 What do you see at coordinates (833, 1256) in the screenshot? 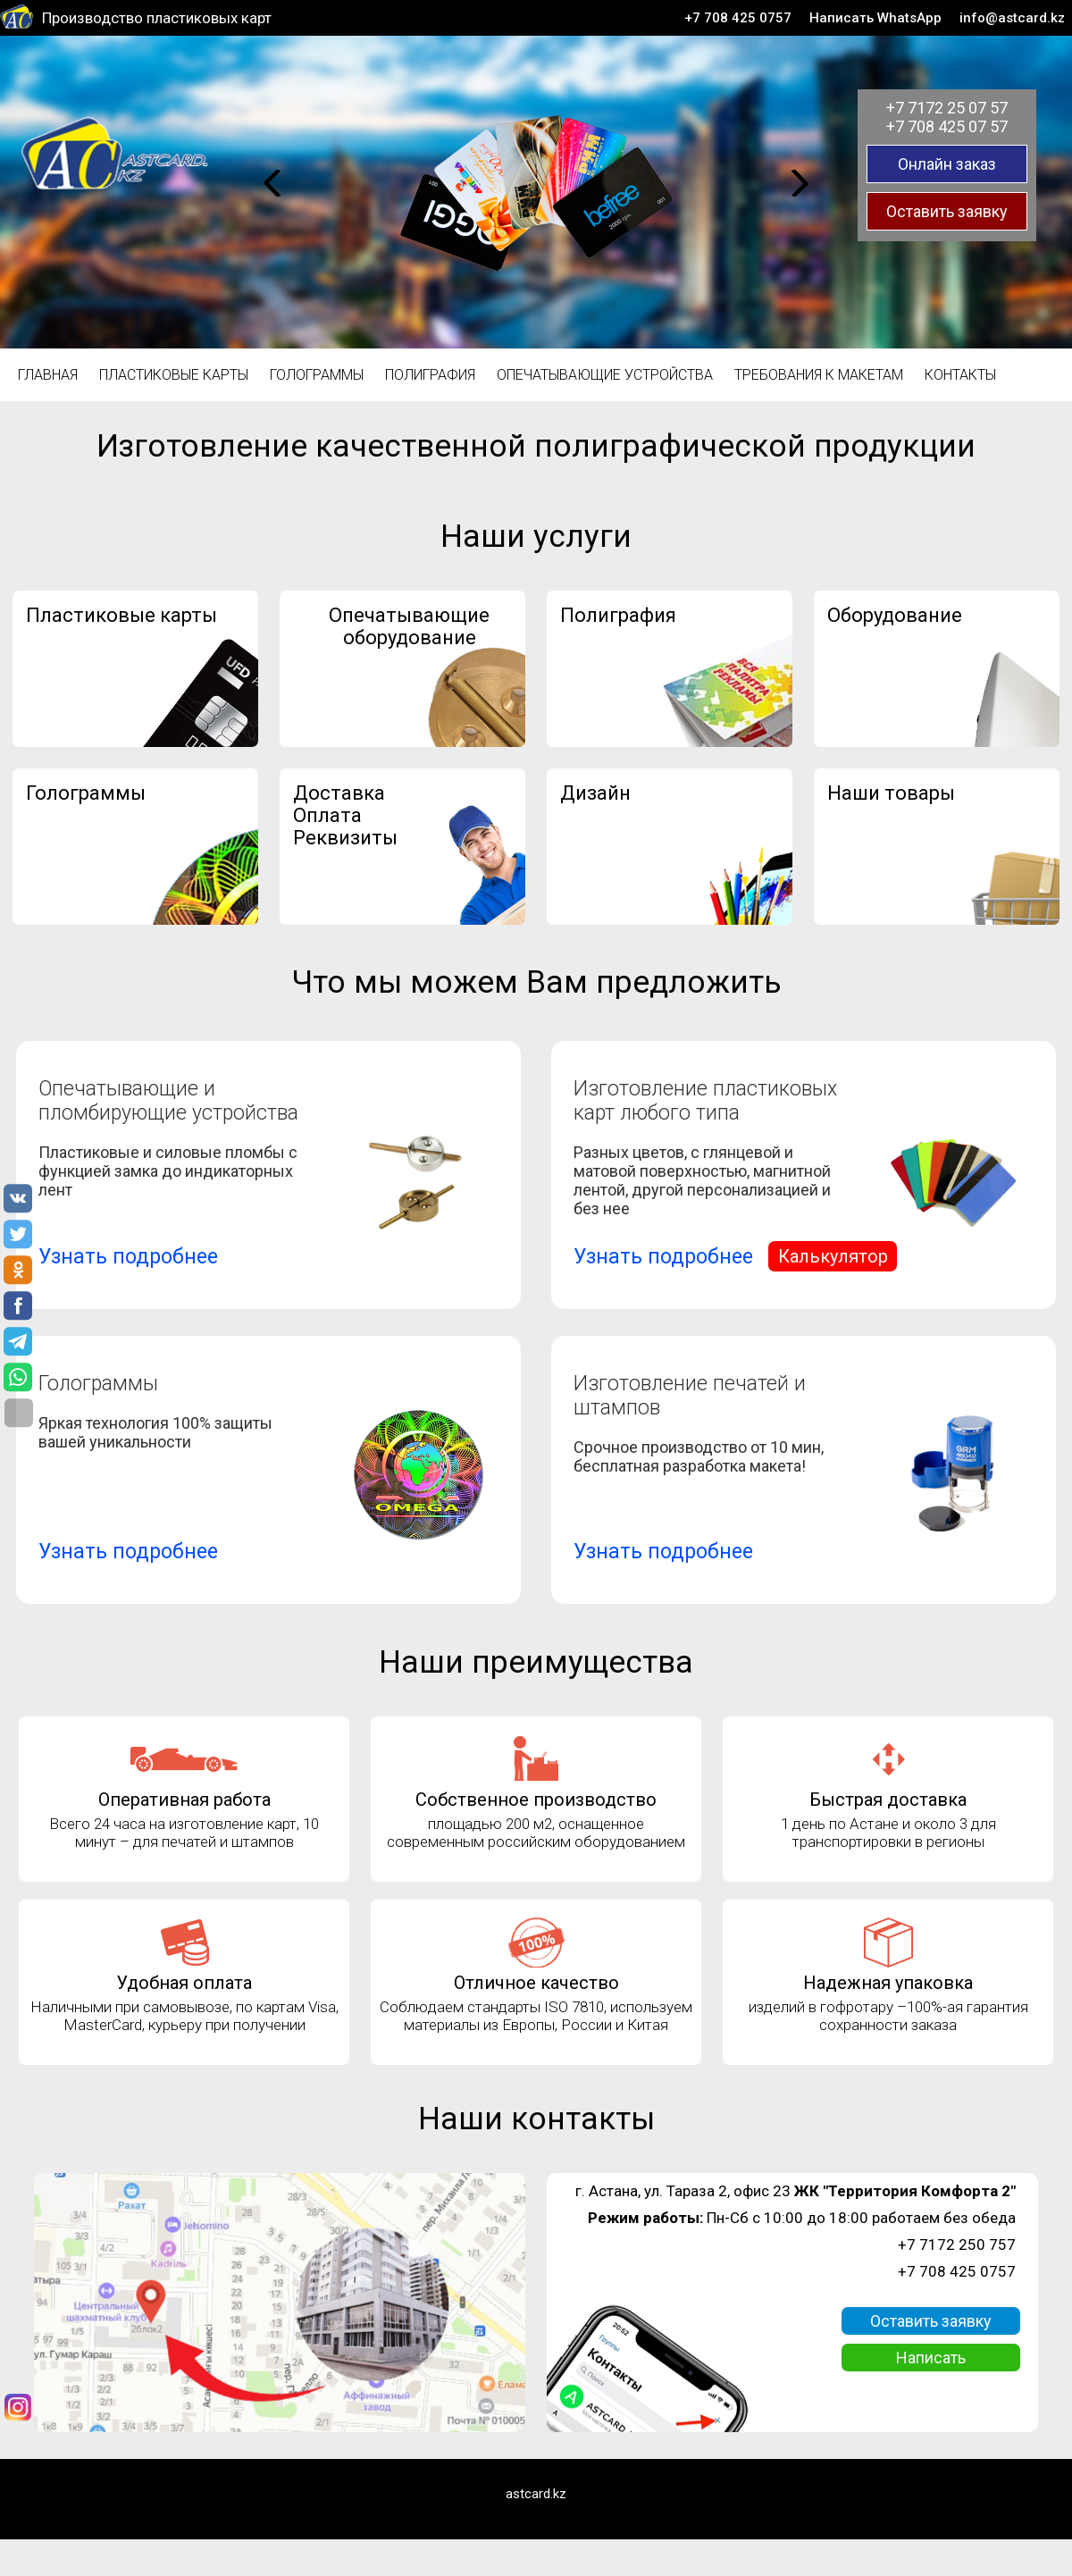
I see `Калькулятор` at bounding box center [833, 1256].